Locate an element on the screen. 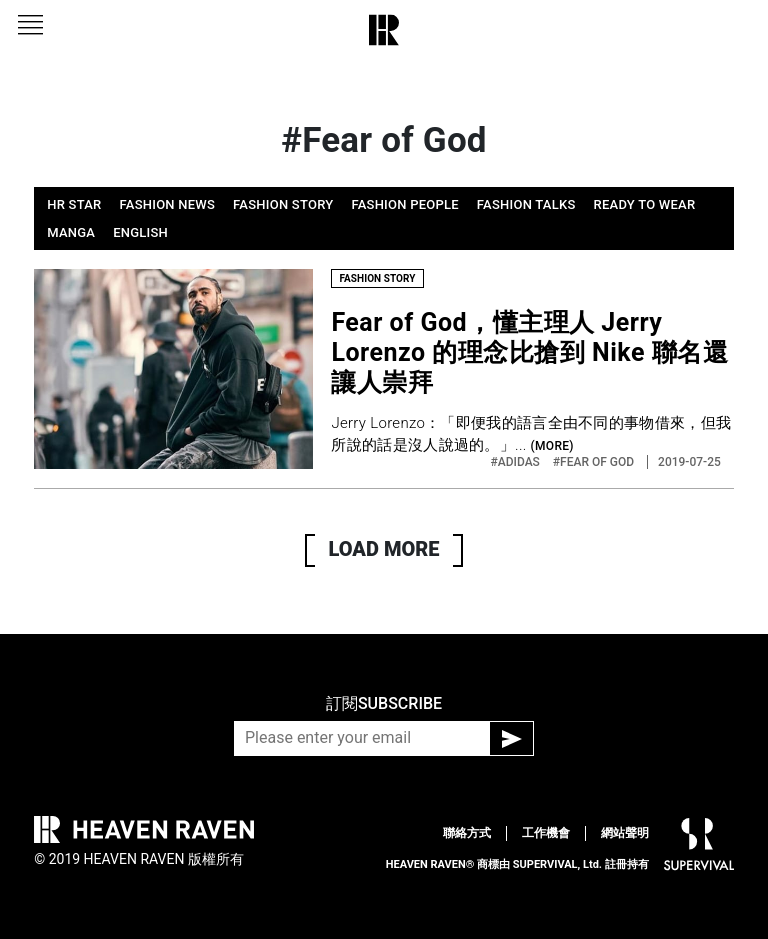 This screenshot has width=768, height=939. FASHION PEOPLE is located at coordinates (404, 204).